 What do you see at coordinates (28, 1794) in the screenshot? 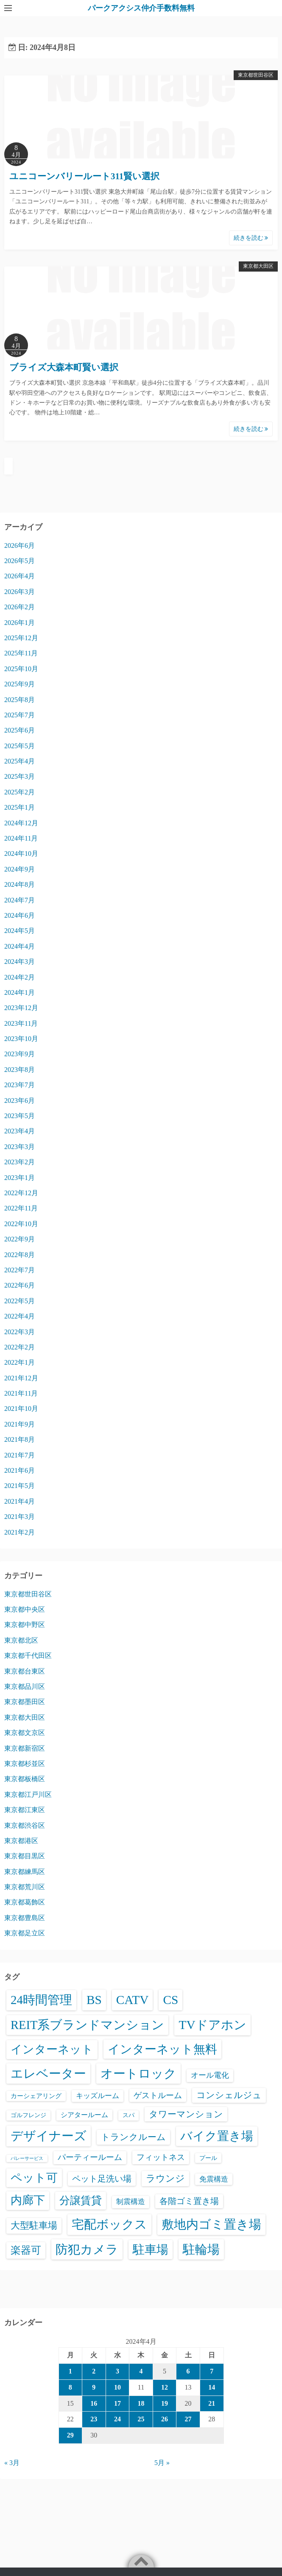
I see `東京都江戸川区` at bounding box center [28, 1794].